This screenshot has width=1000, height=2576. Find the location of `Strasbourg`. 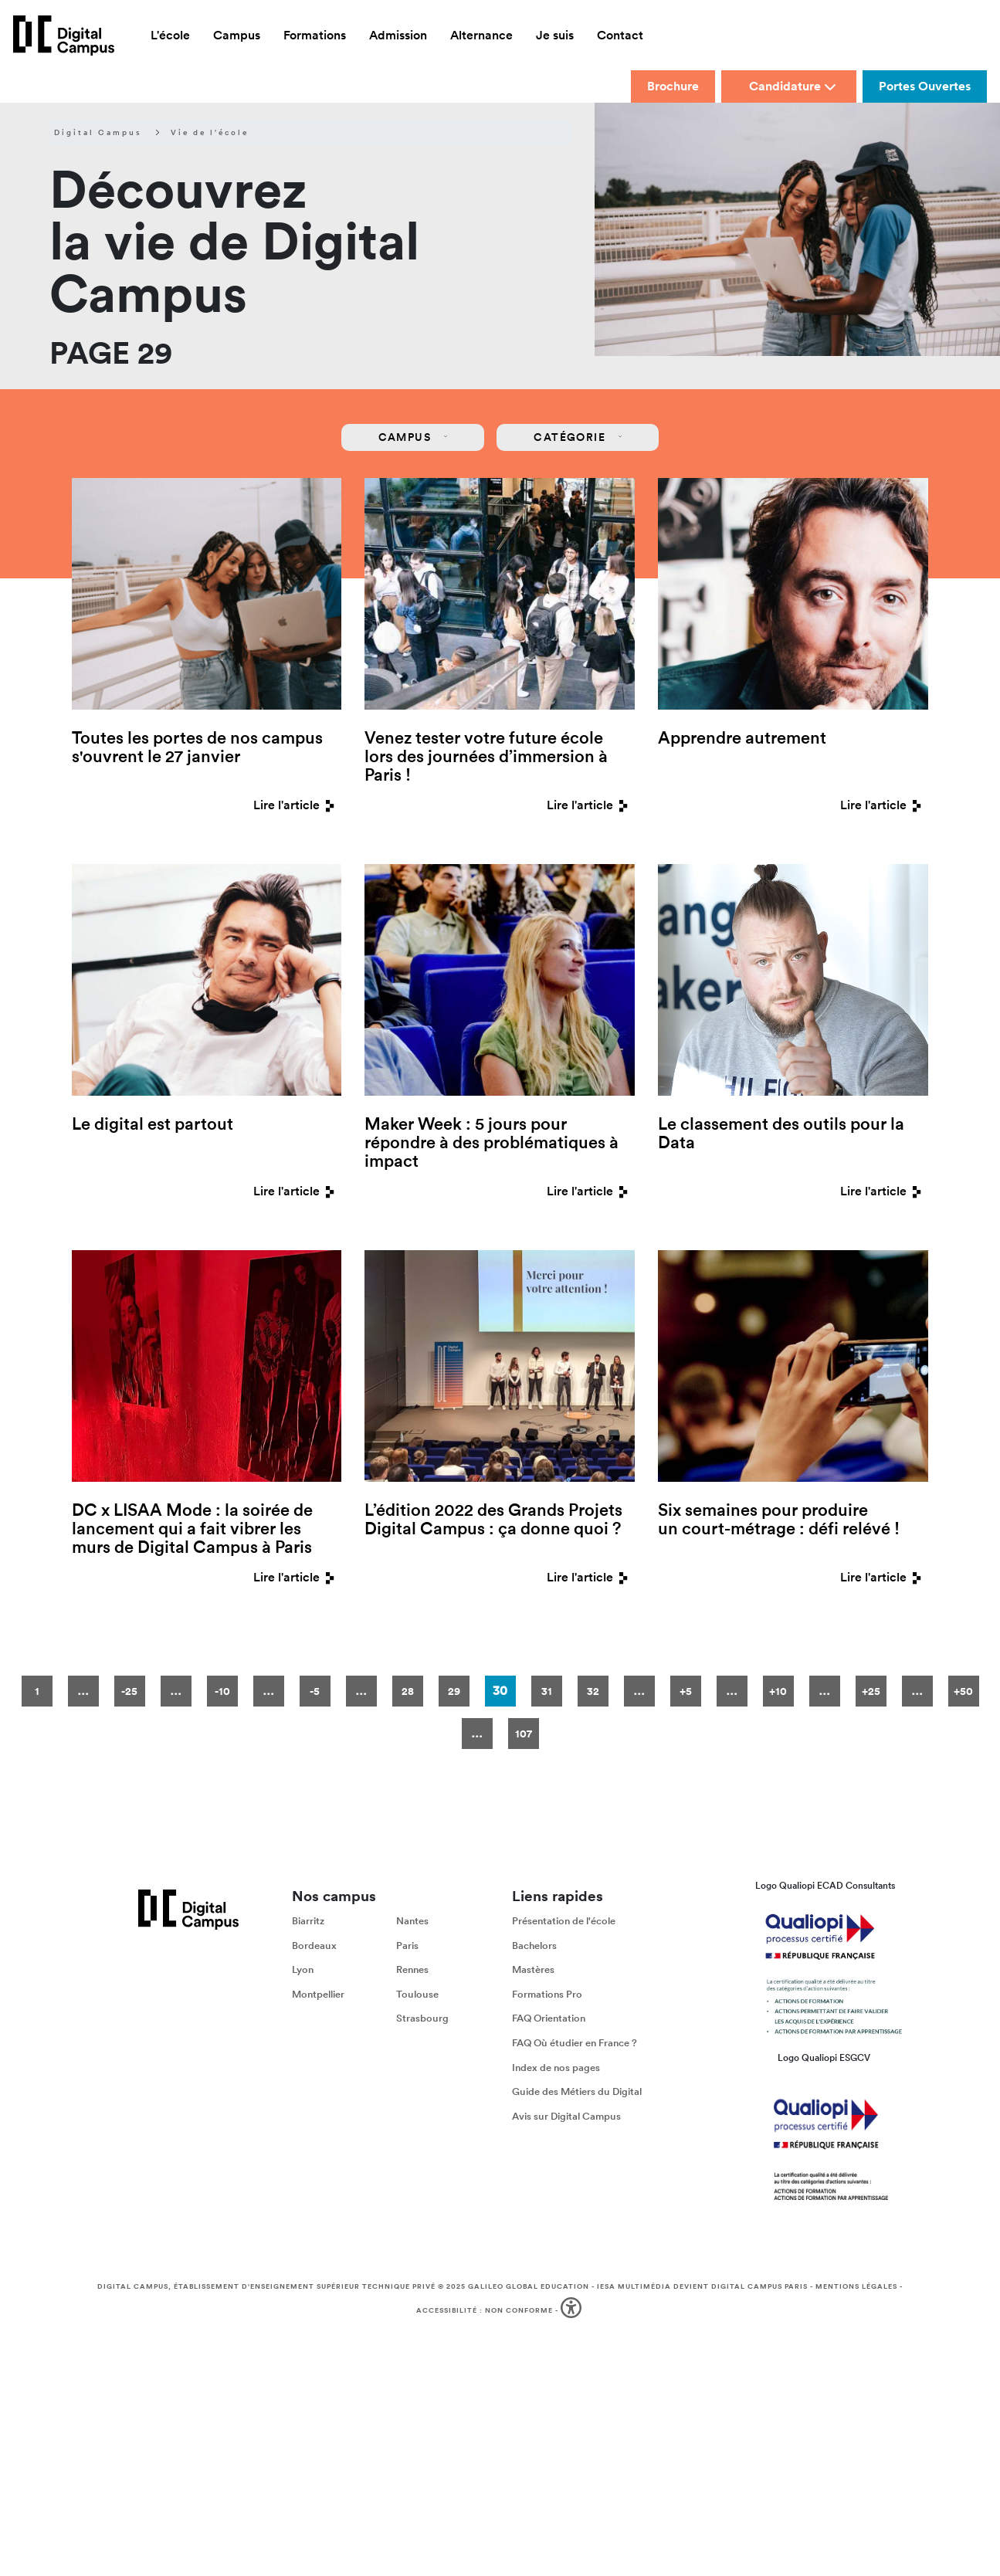

Strasbourg is located at coordinates (422, 2018).